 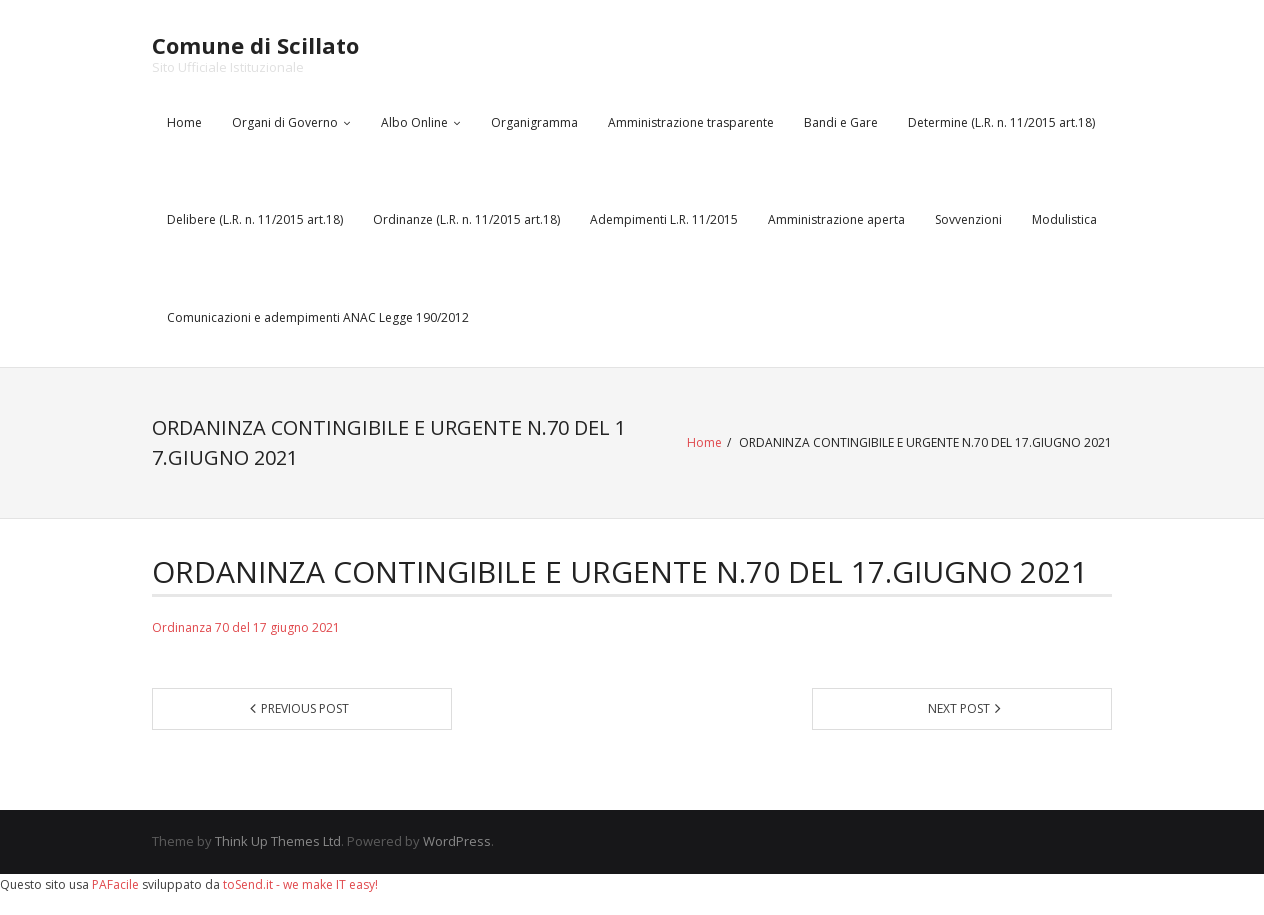 I want to click on Albo Online, so click(x=414, y=122).